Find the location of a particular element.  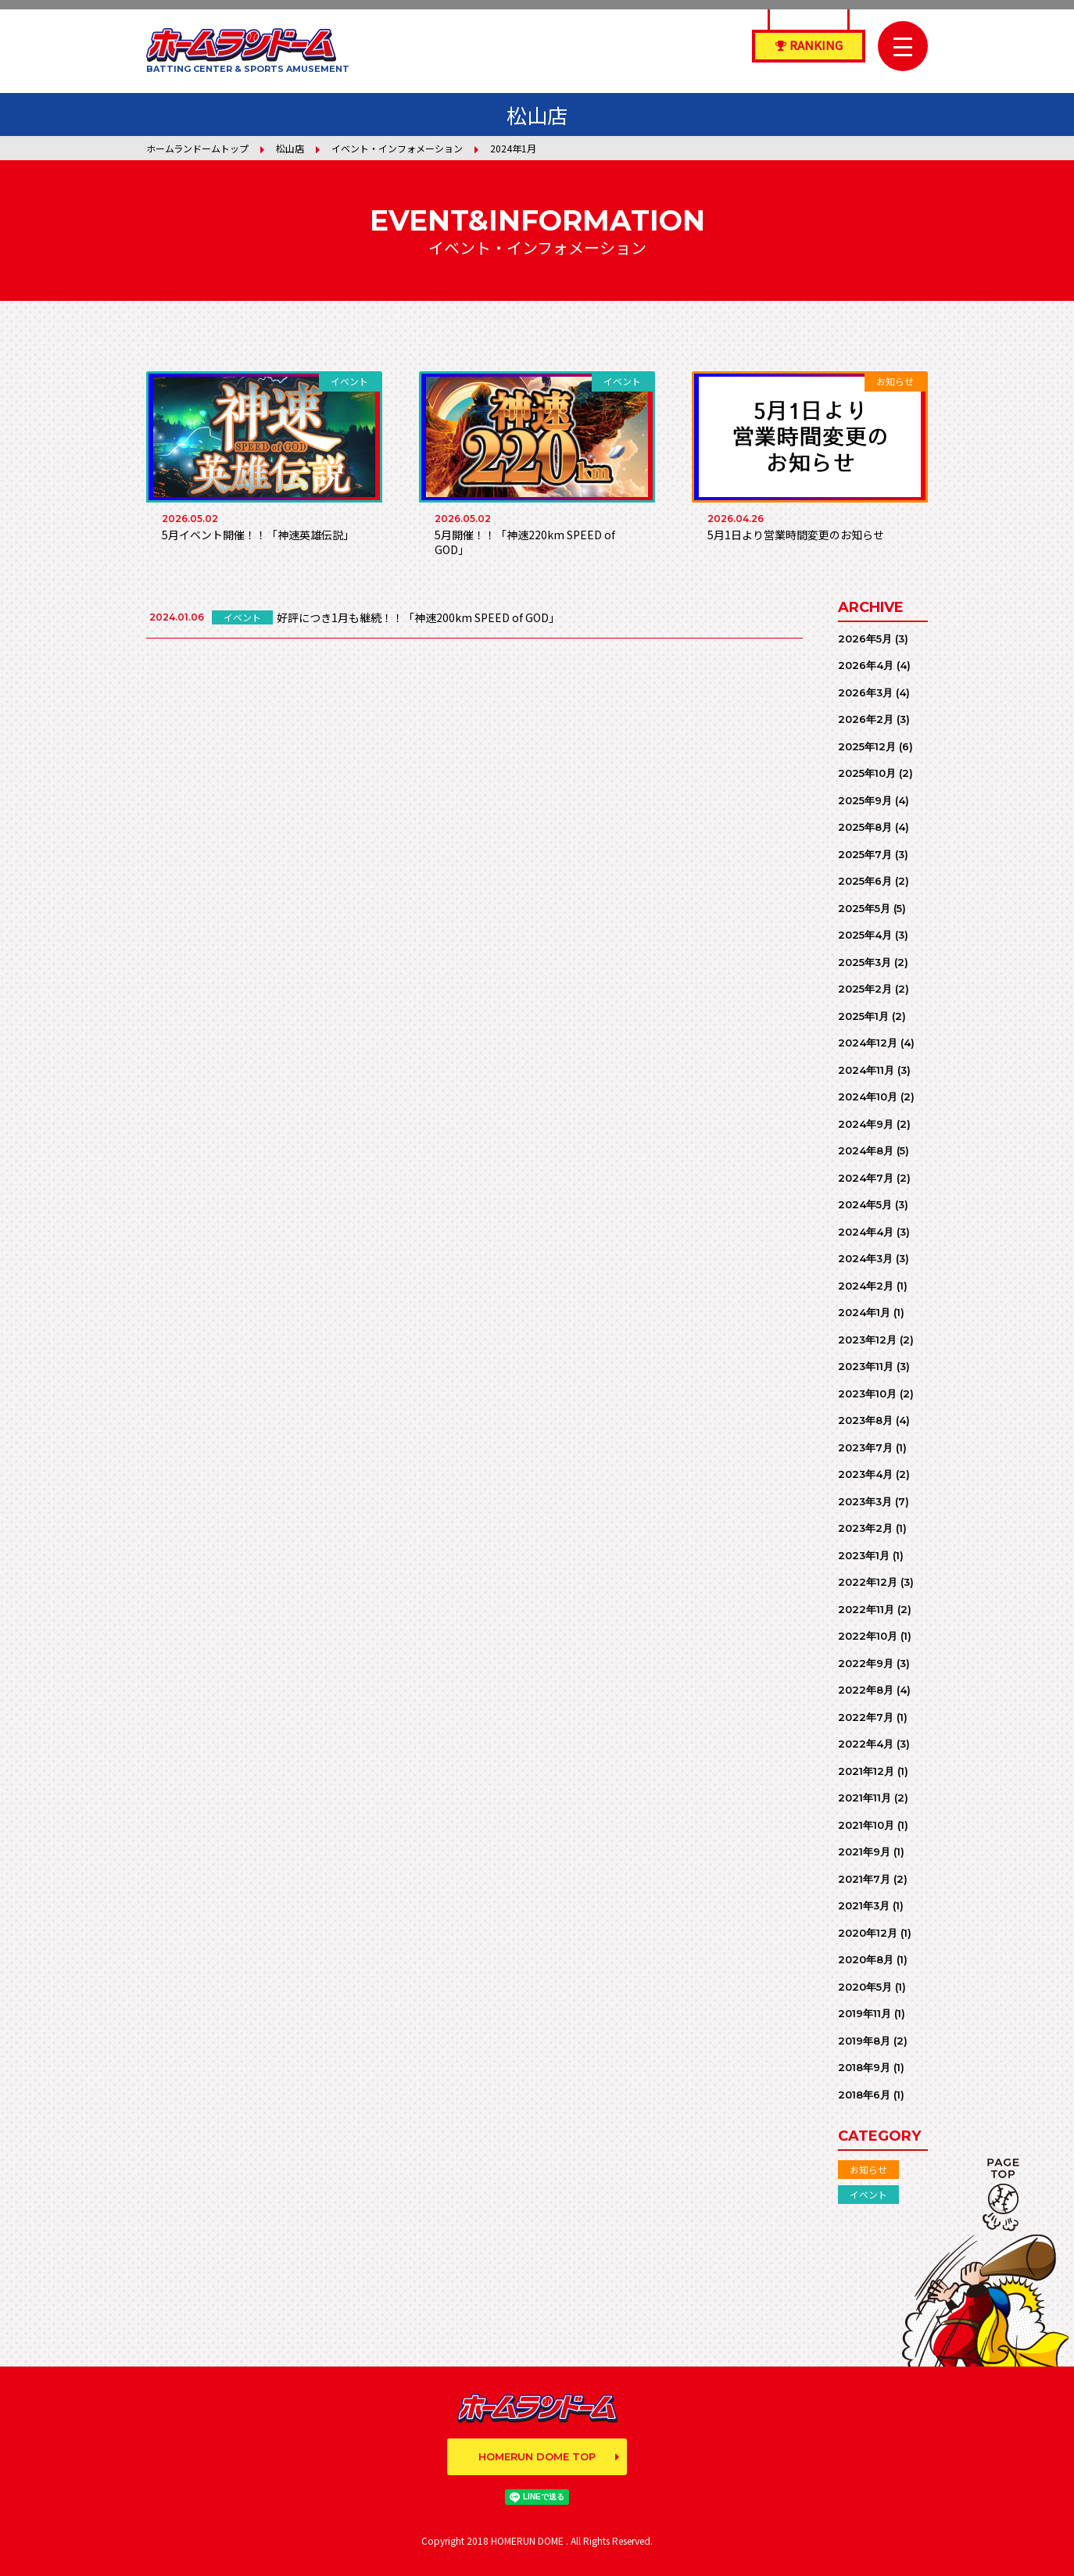

お知らせ is located at coordinates (868, 2169).